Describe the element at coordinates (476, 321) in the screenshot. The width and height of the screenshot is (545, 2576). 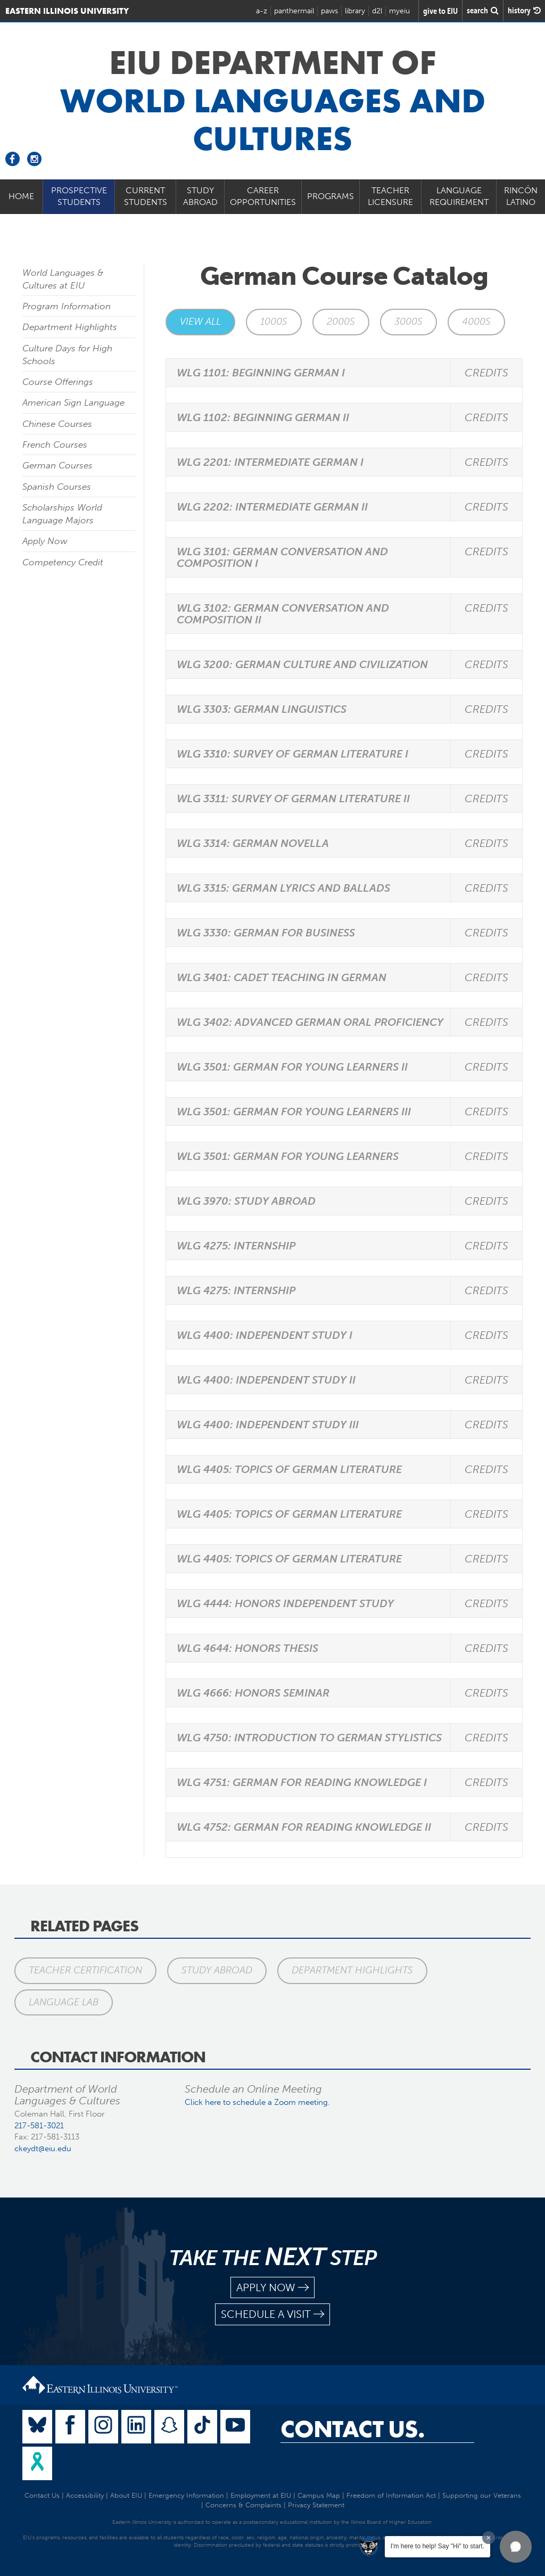
I see `4000s` at that location.